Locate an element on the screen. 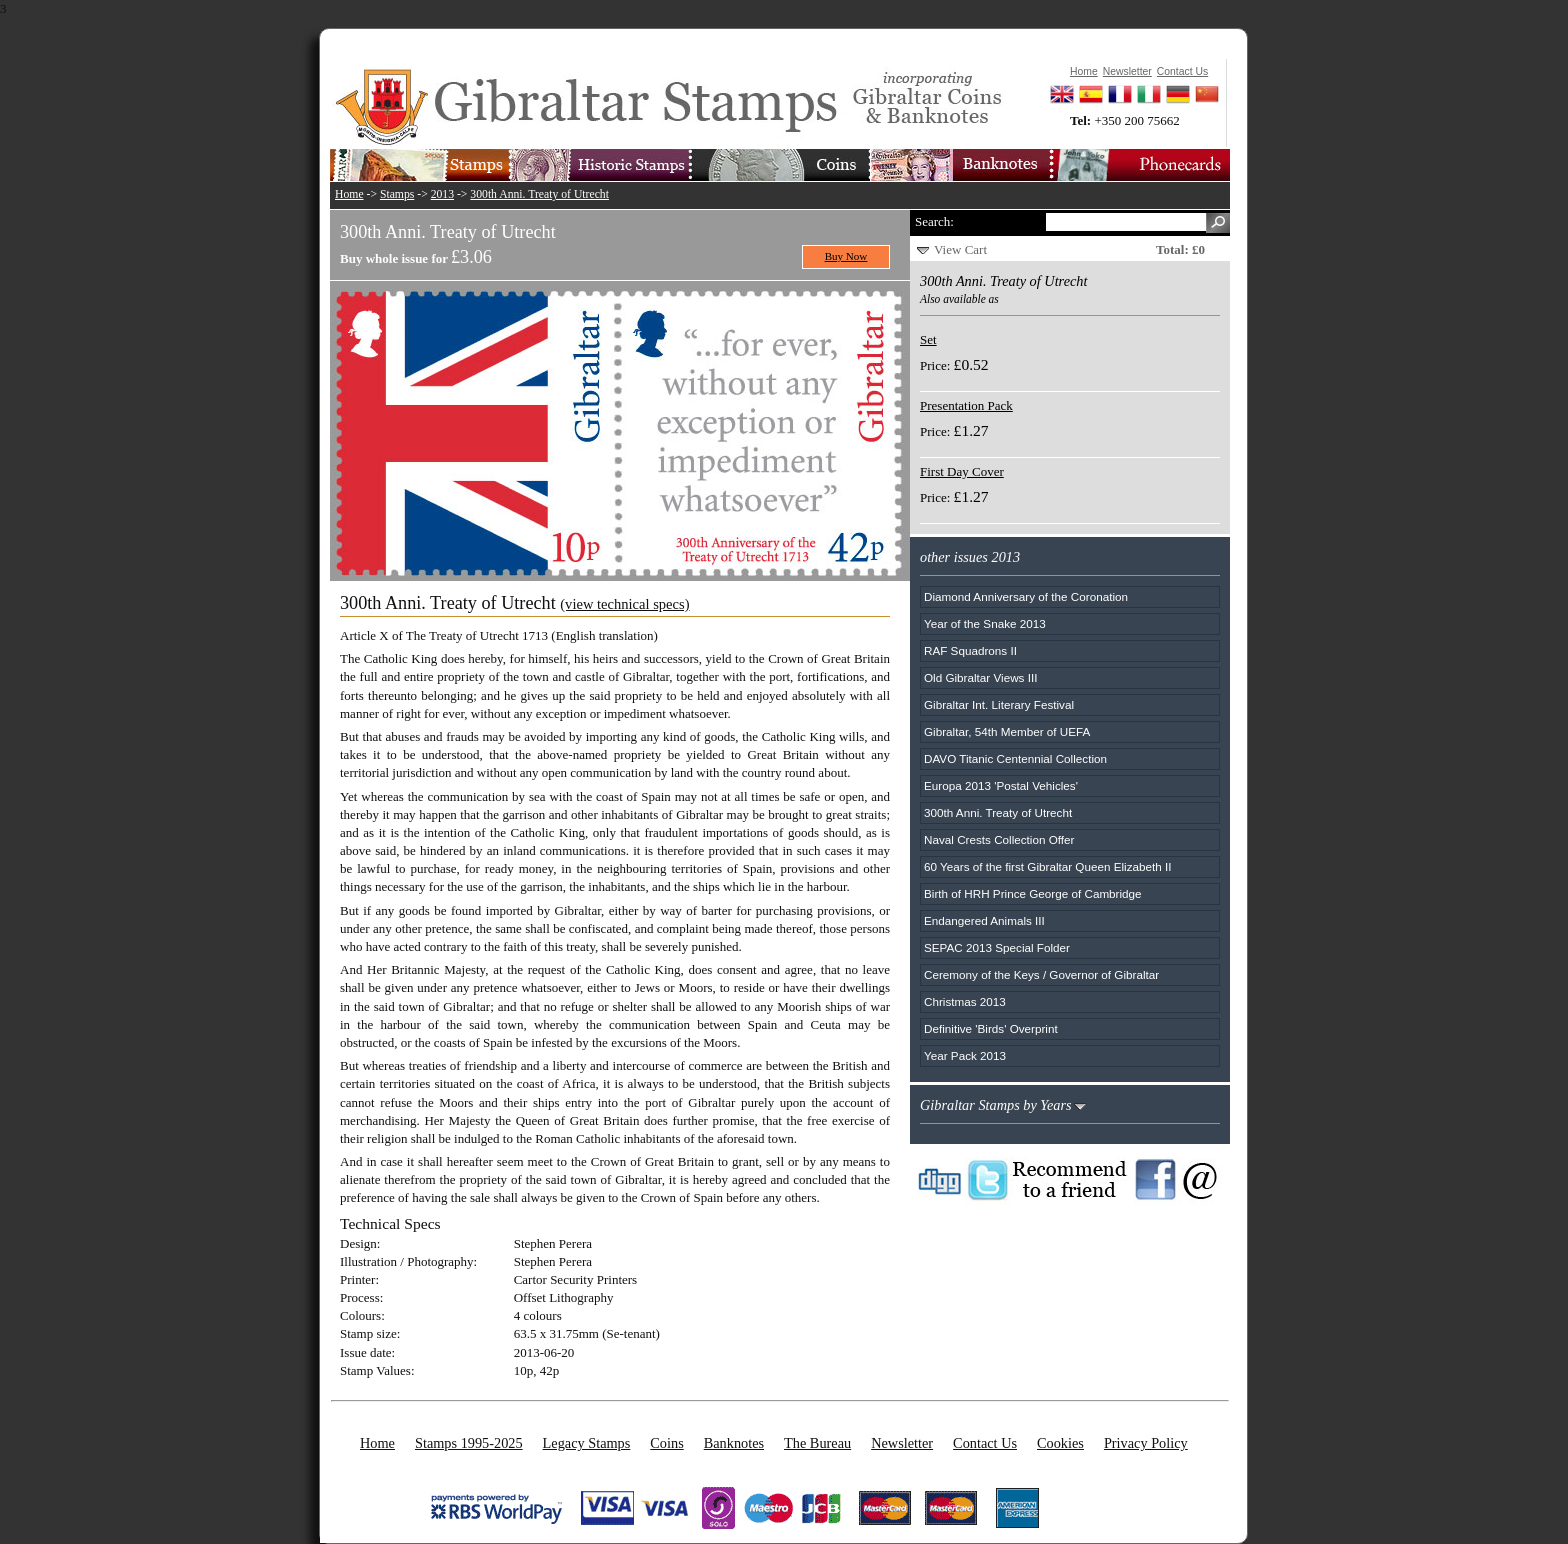 This screenshot has height=1544, width=1568. RAF Squadrons II is located at coordinates (970, 650).